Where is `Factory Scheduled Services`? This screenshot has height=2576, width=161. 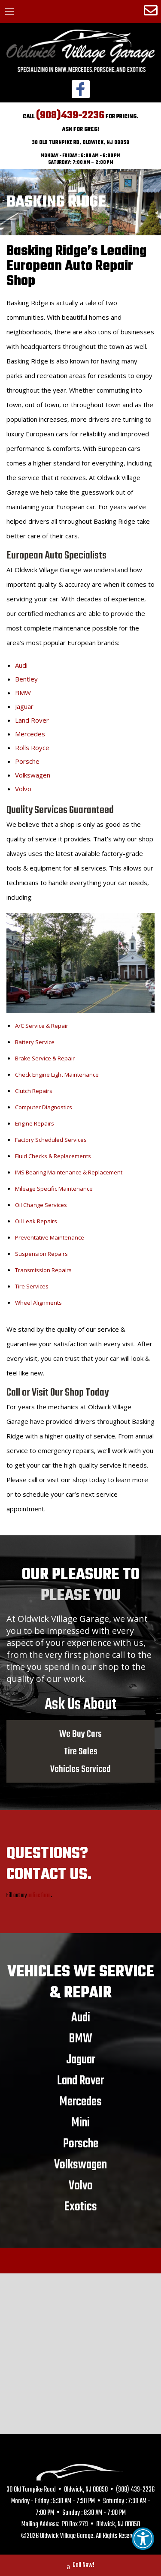
Factory Scheduled Services is located at coordinates (51, 1140).